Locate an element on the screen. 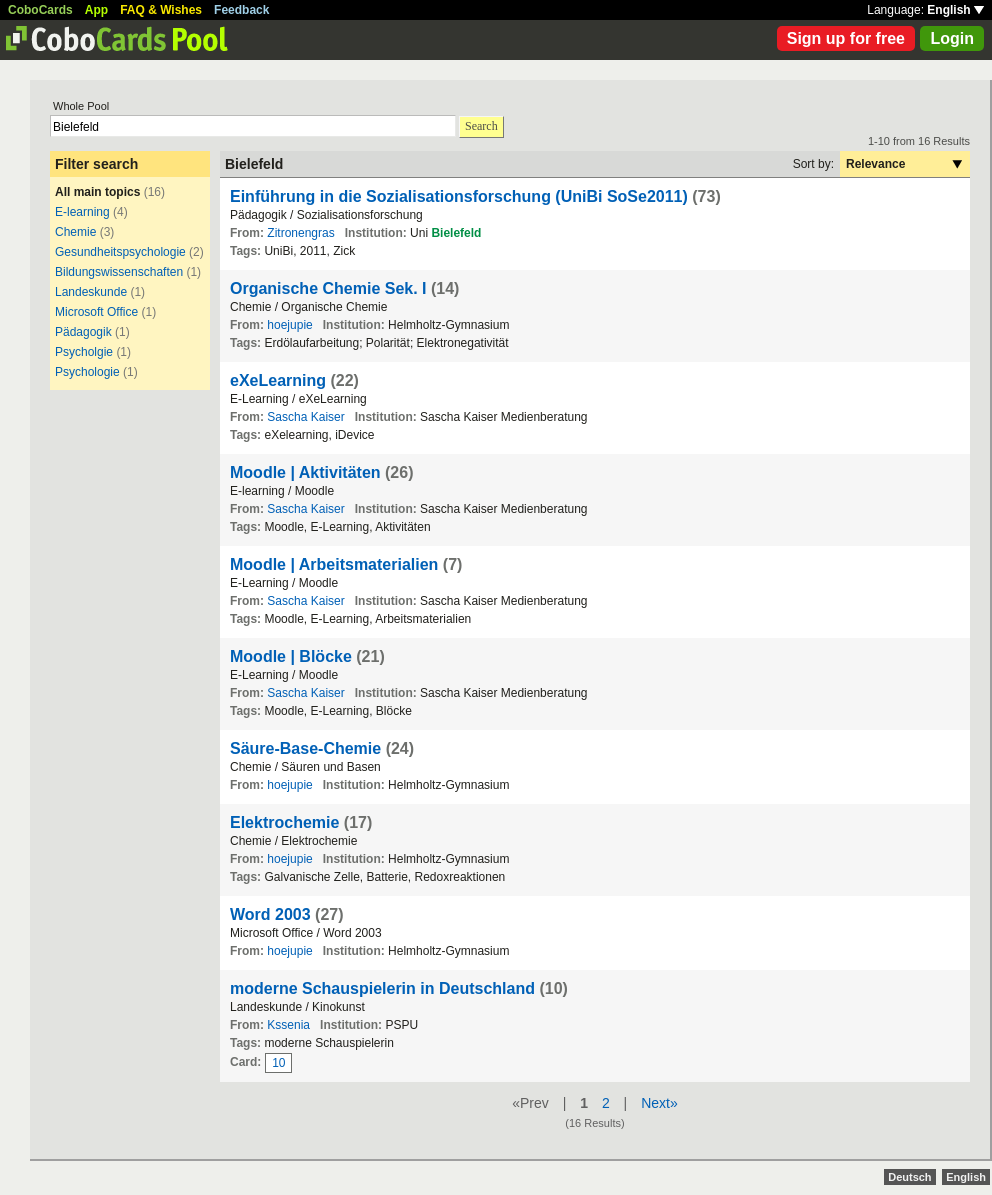  App is located at coordinates (96, 10).